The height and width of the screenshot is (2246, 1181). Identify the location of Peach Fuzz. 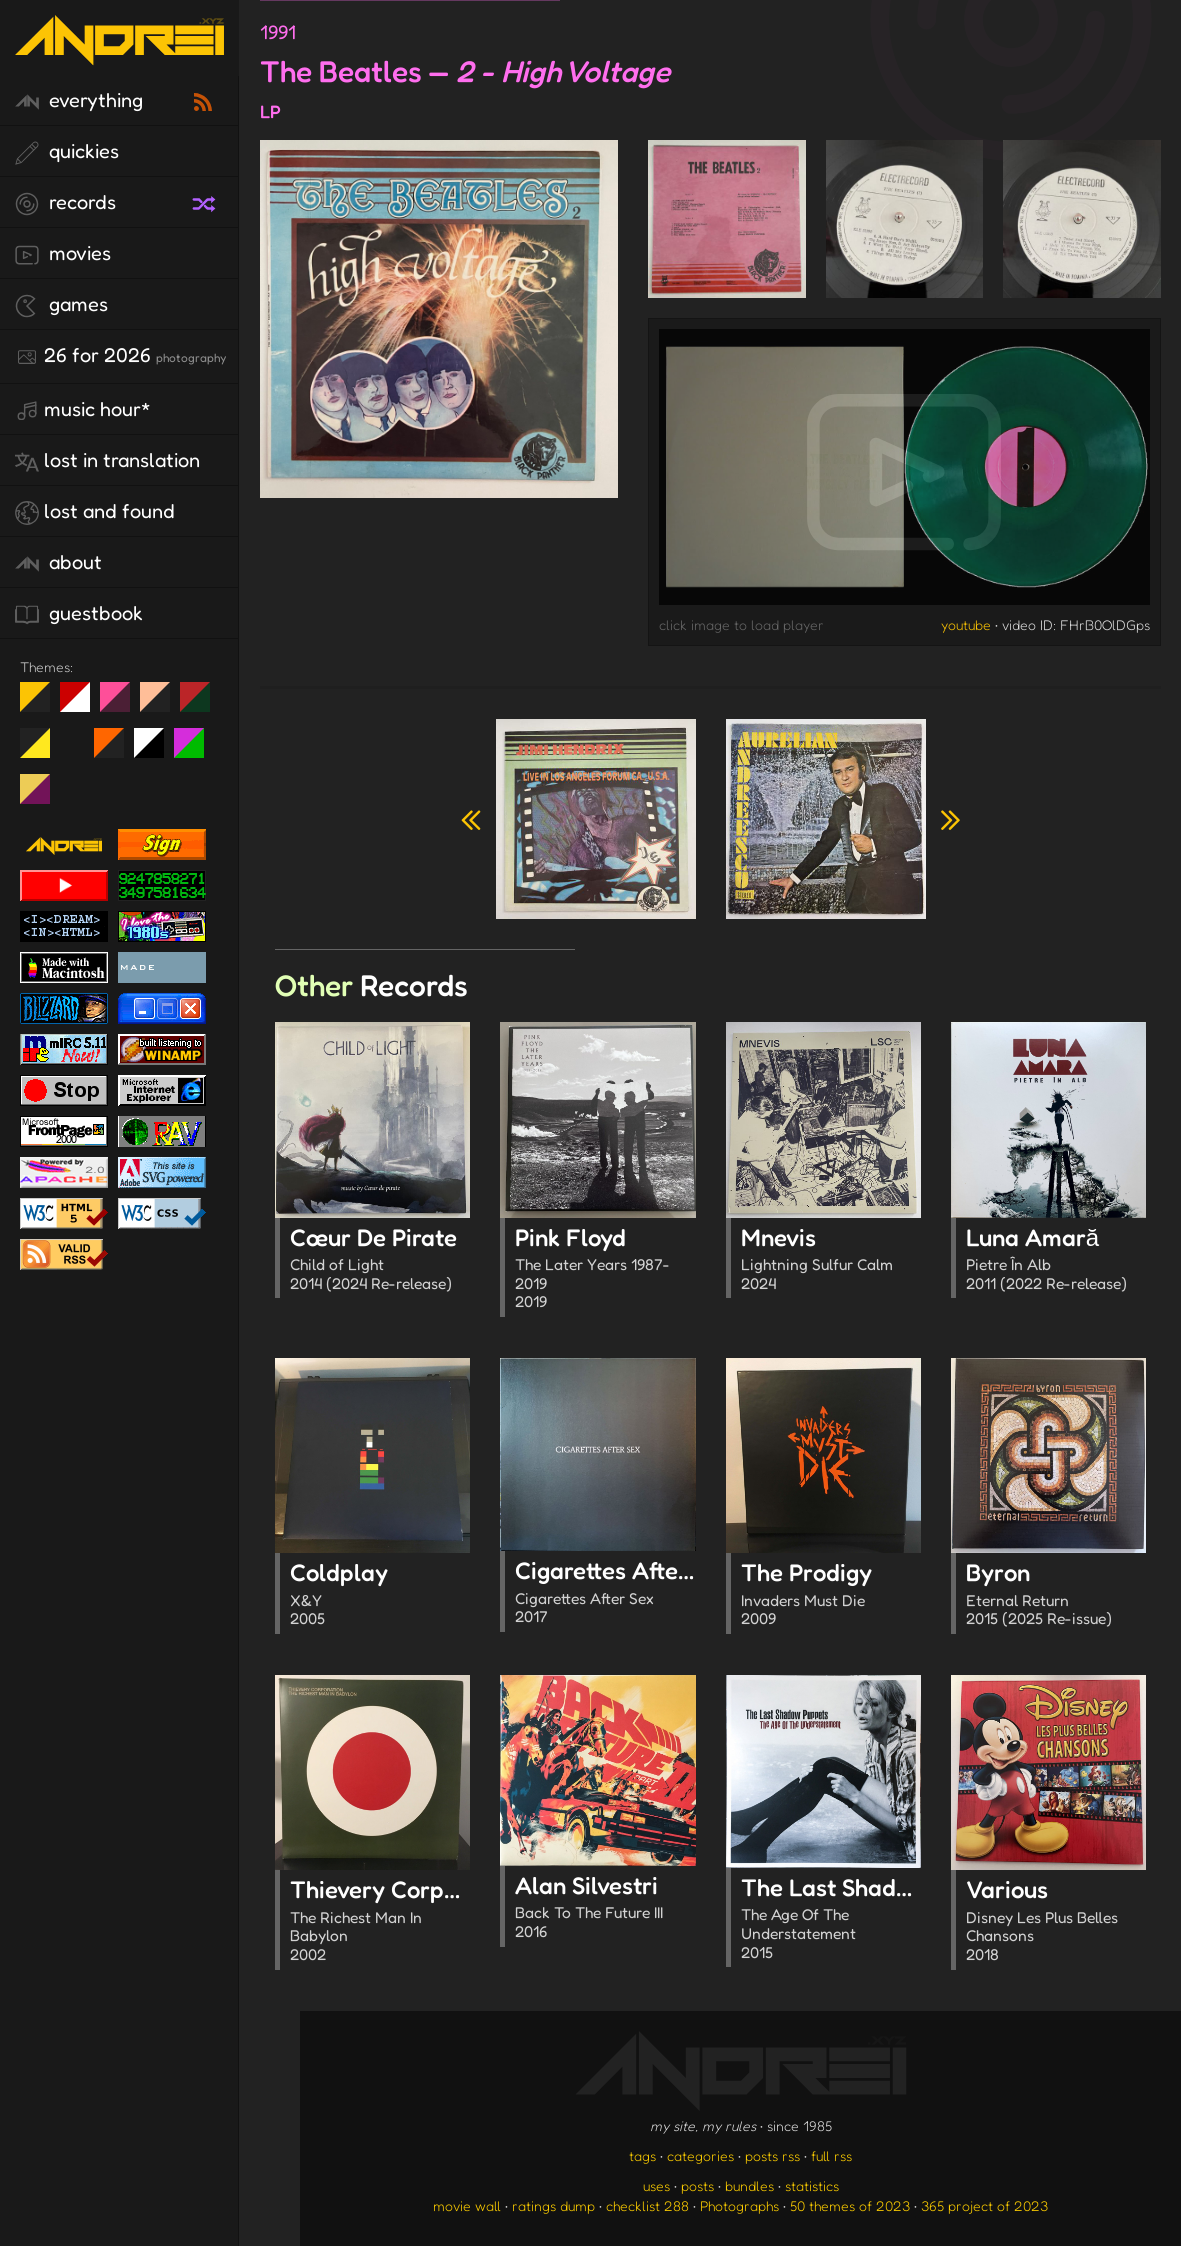
(162, 705).